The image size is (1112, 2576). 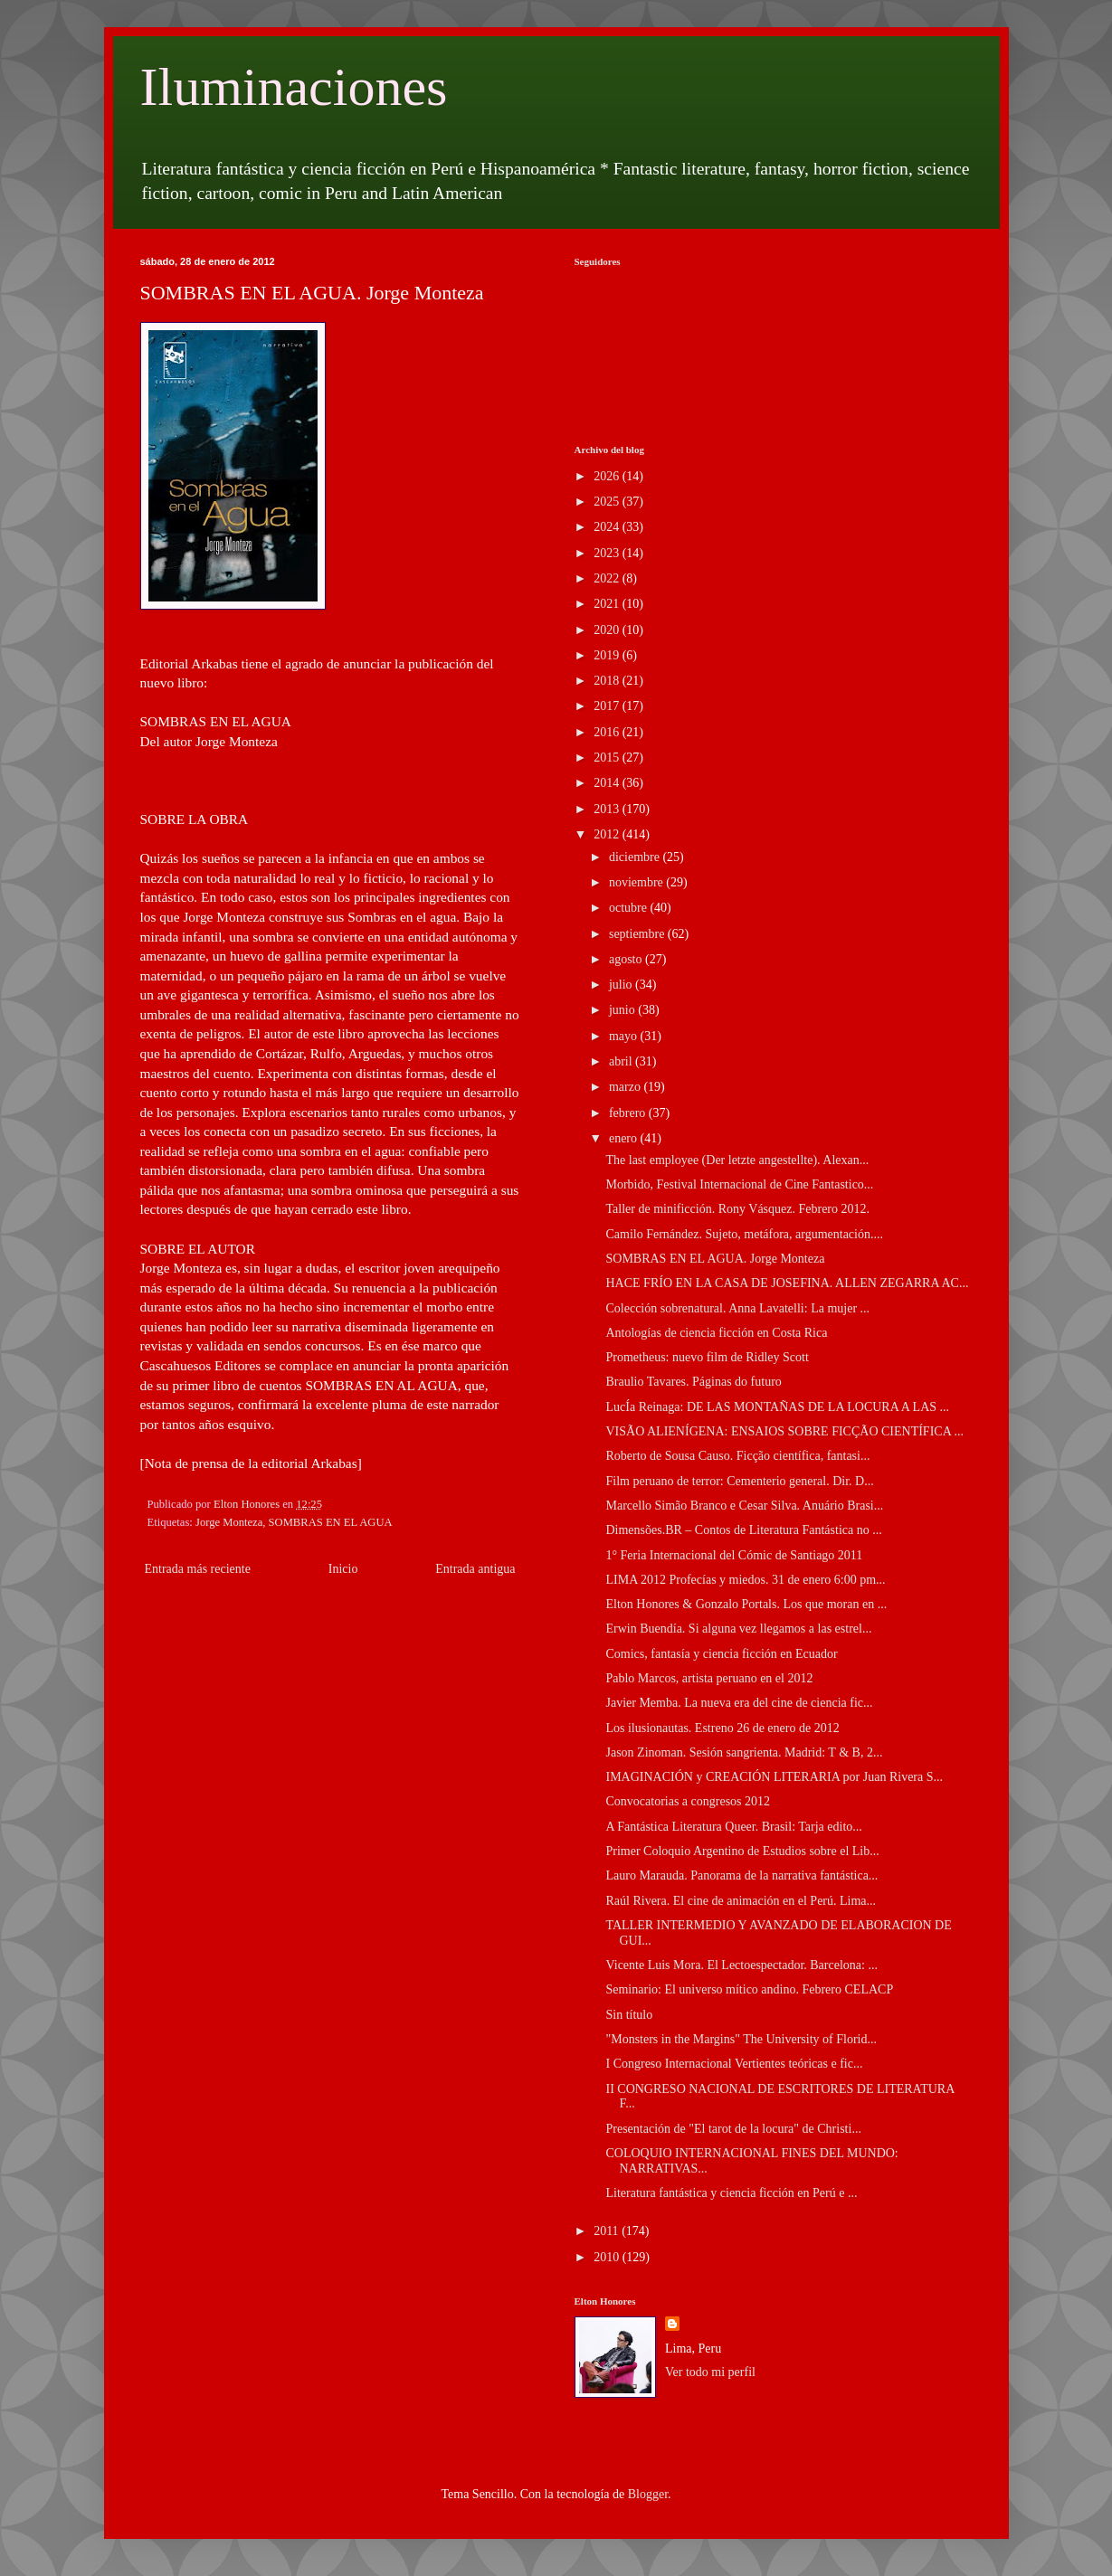 What do you see at coordinates (737, 1456) in the screenshot?
I see `Roberto de Sousa Causo. Ficção científica, fantasi...` at bounding box center [737, 1456].